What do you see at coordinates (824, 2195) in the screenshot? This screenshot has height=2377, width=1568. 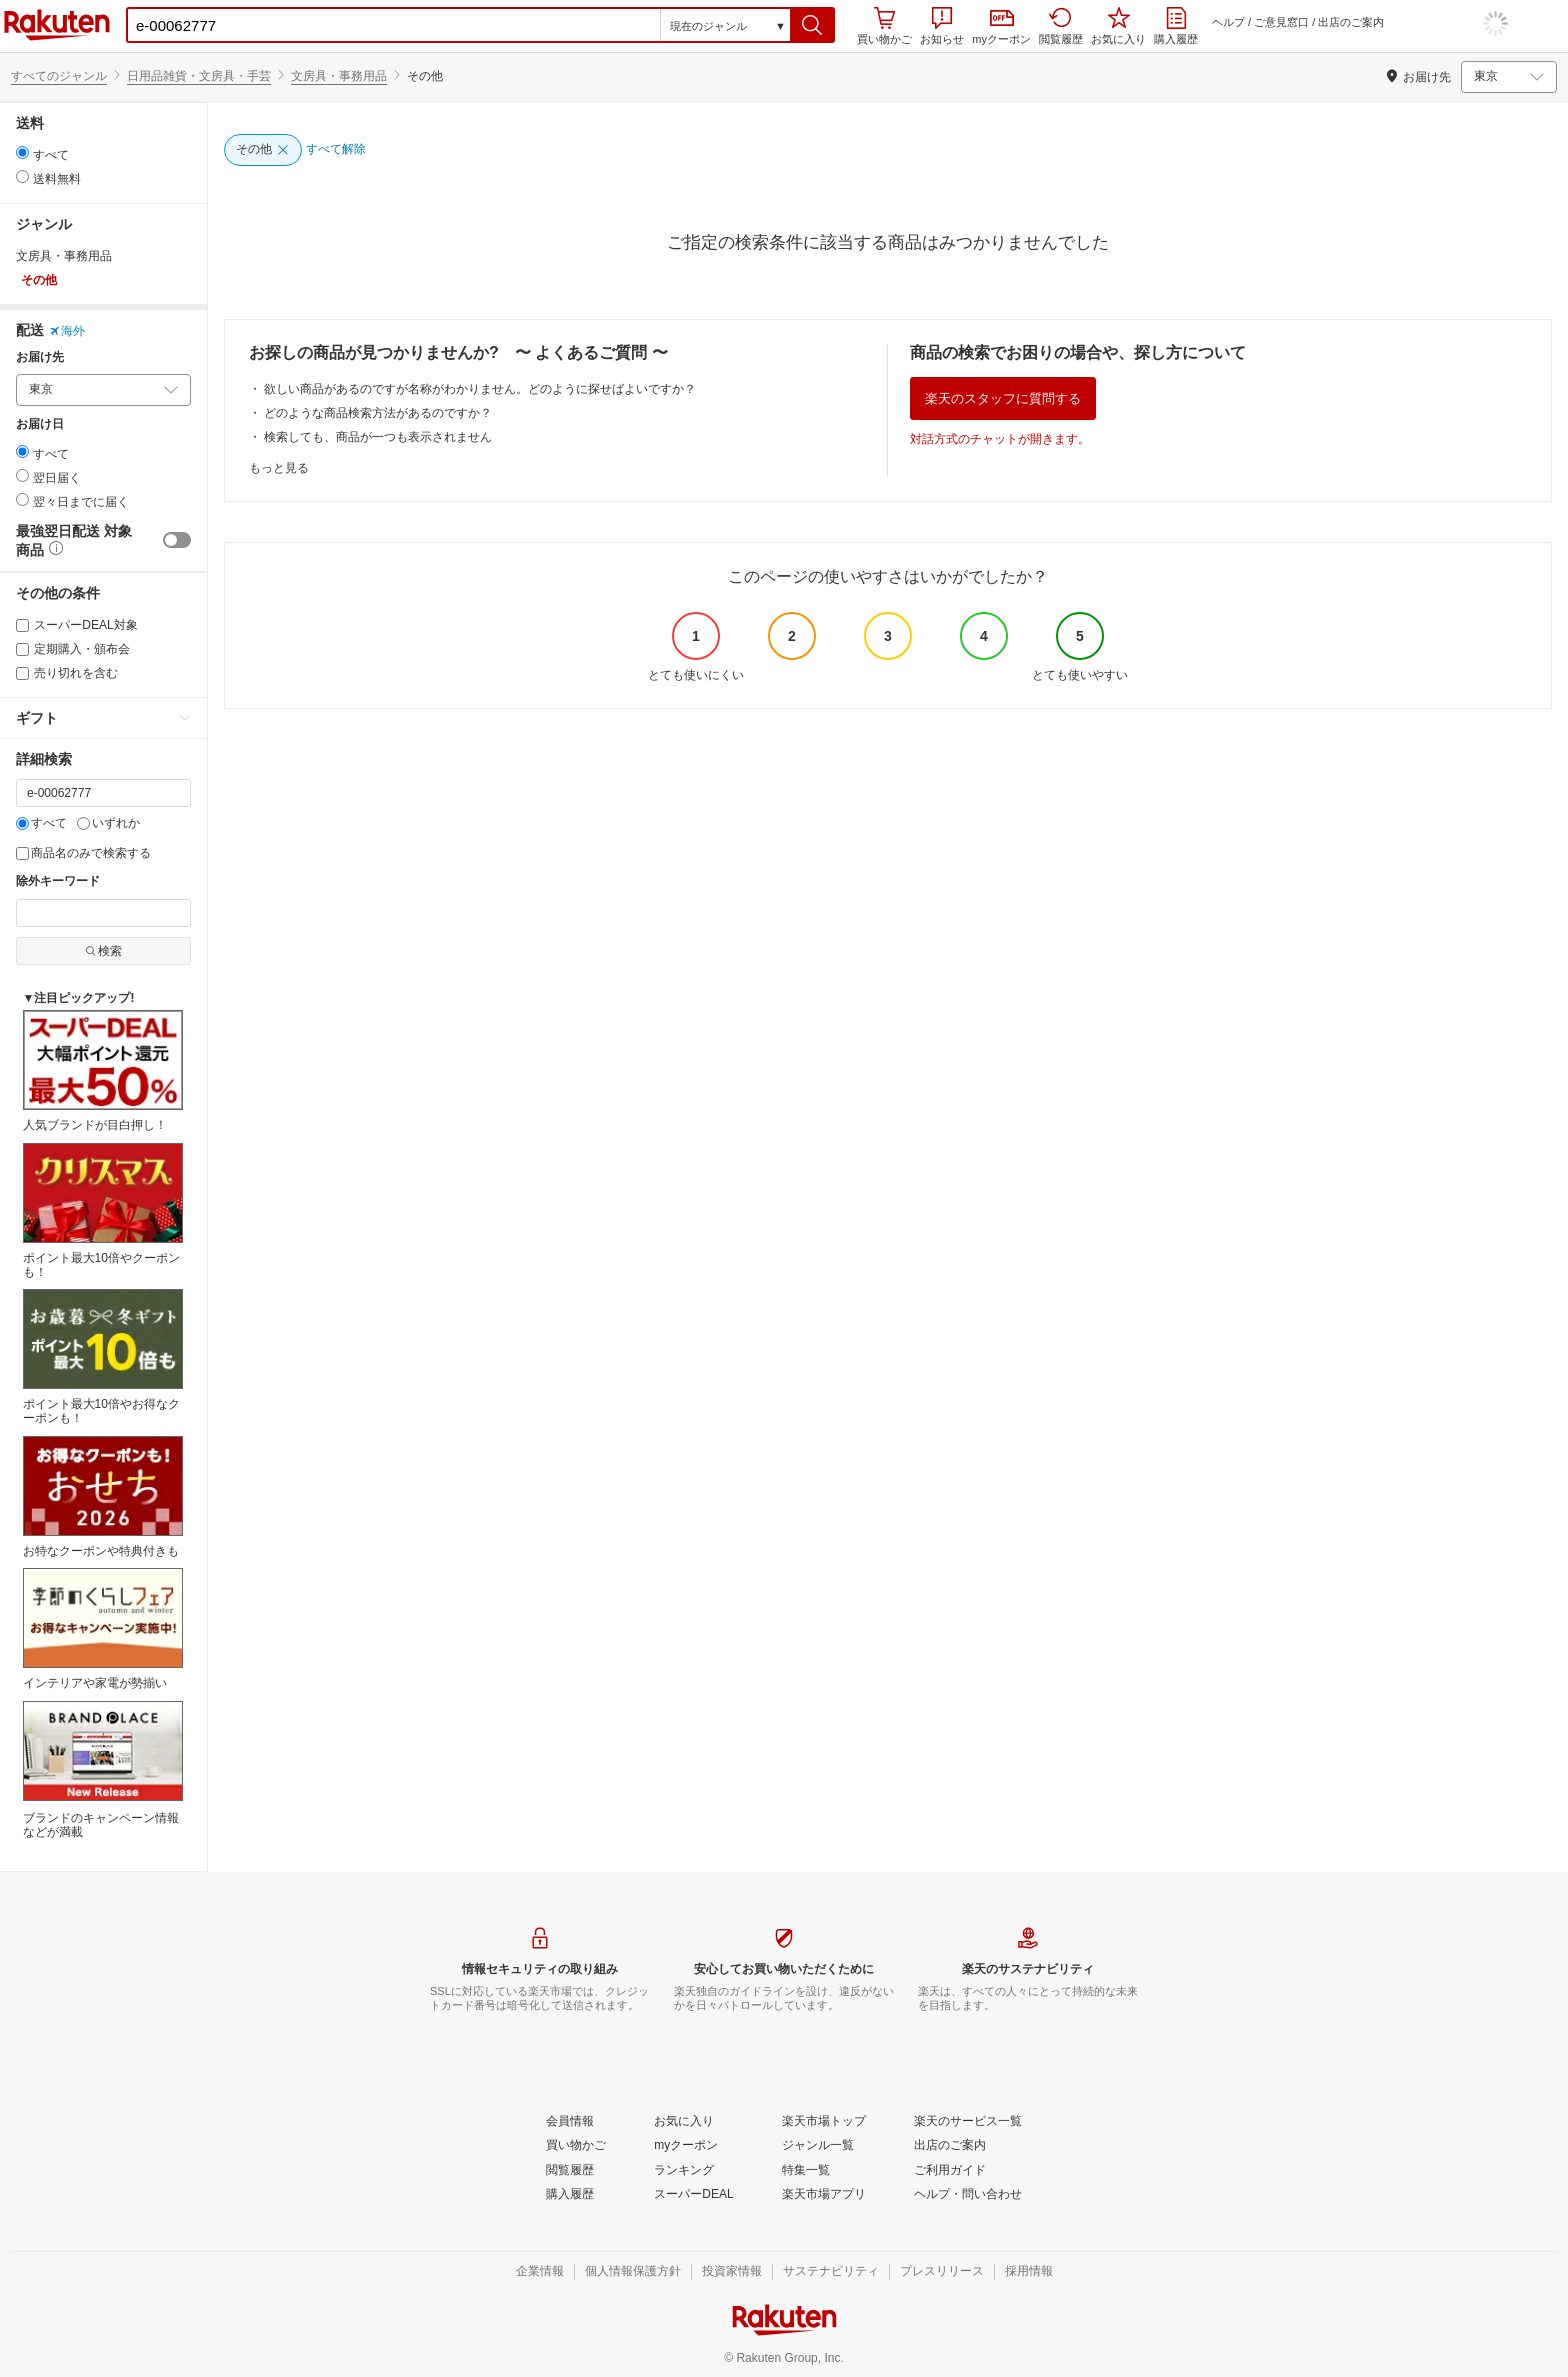 I see `[楽天市場アプリ]` at bounding box center [824, 2195].